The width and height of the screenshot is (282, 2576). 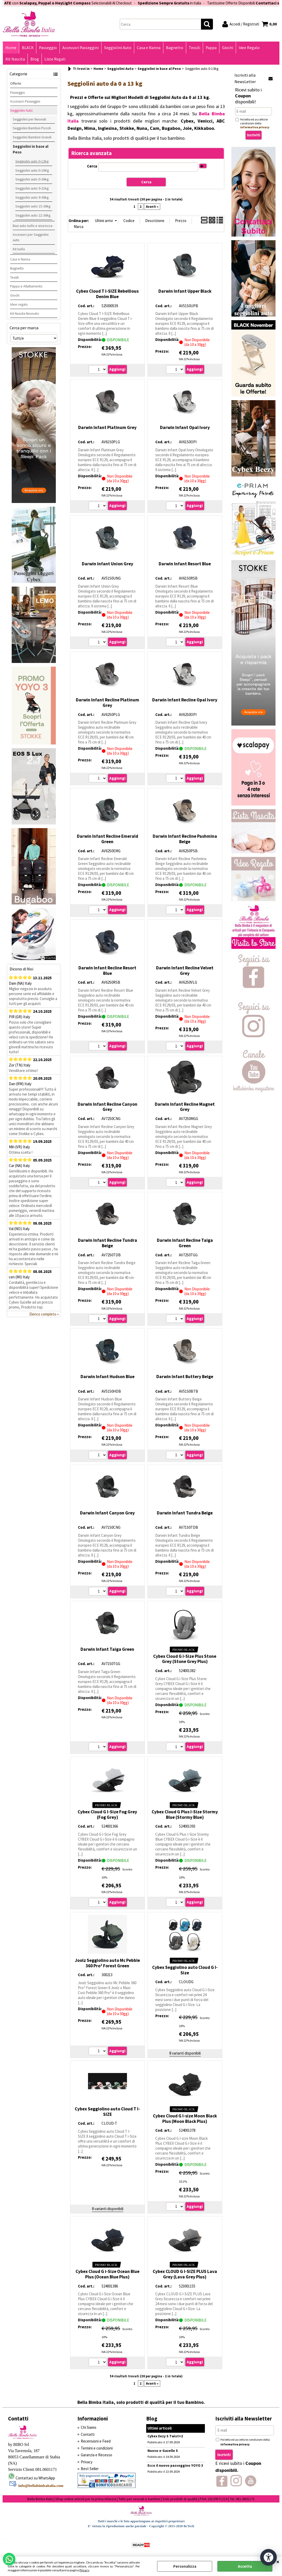 What do you see at coordinates (80, 47) in the screenshot?
I see `Accessori Passeggini` at bounding box center [80, 47].